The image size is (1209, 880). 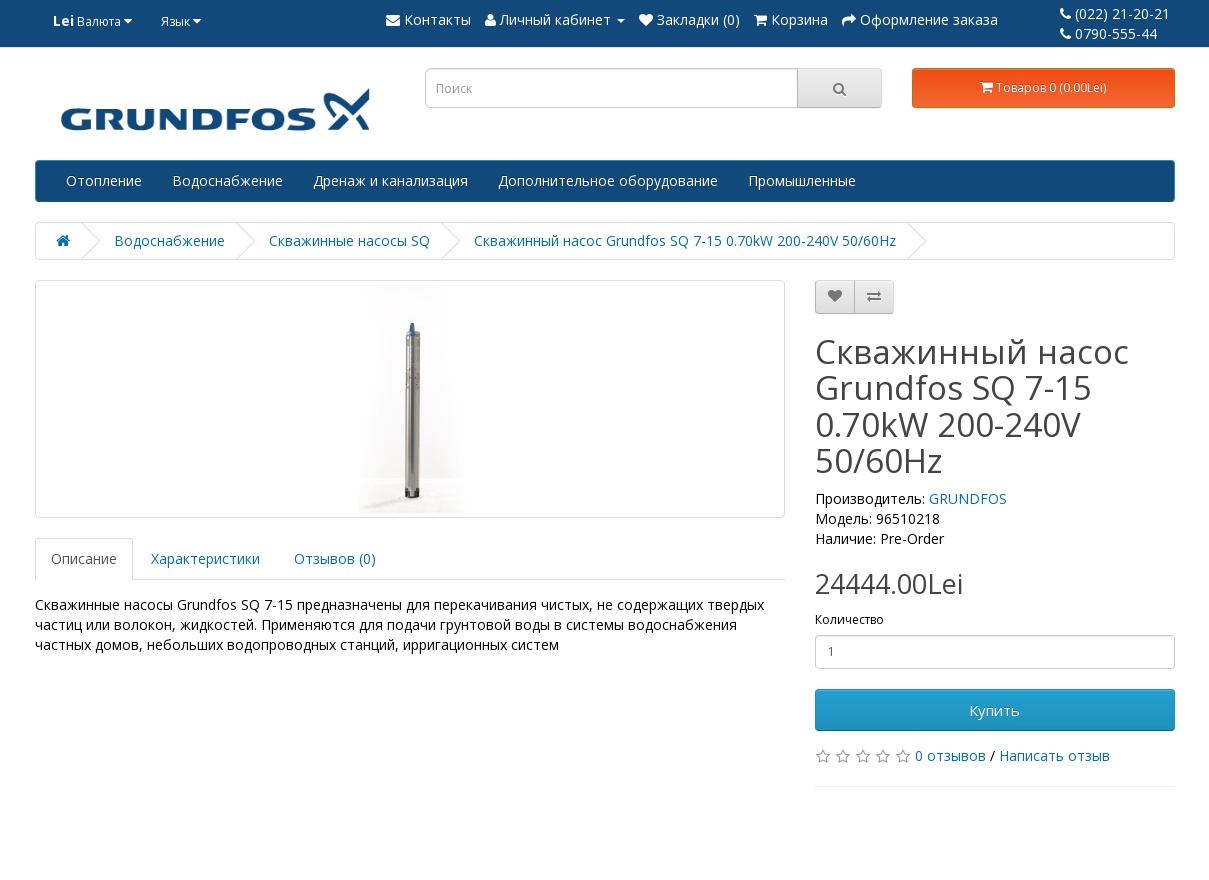 What do you see at coordinates (84, 558) in the screenshot?
I see `Описание` at bounding box center [84, 558].